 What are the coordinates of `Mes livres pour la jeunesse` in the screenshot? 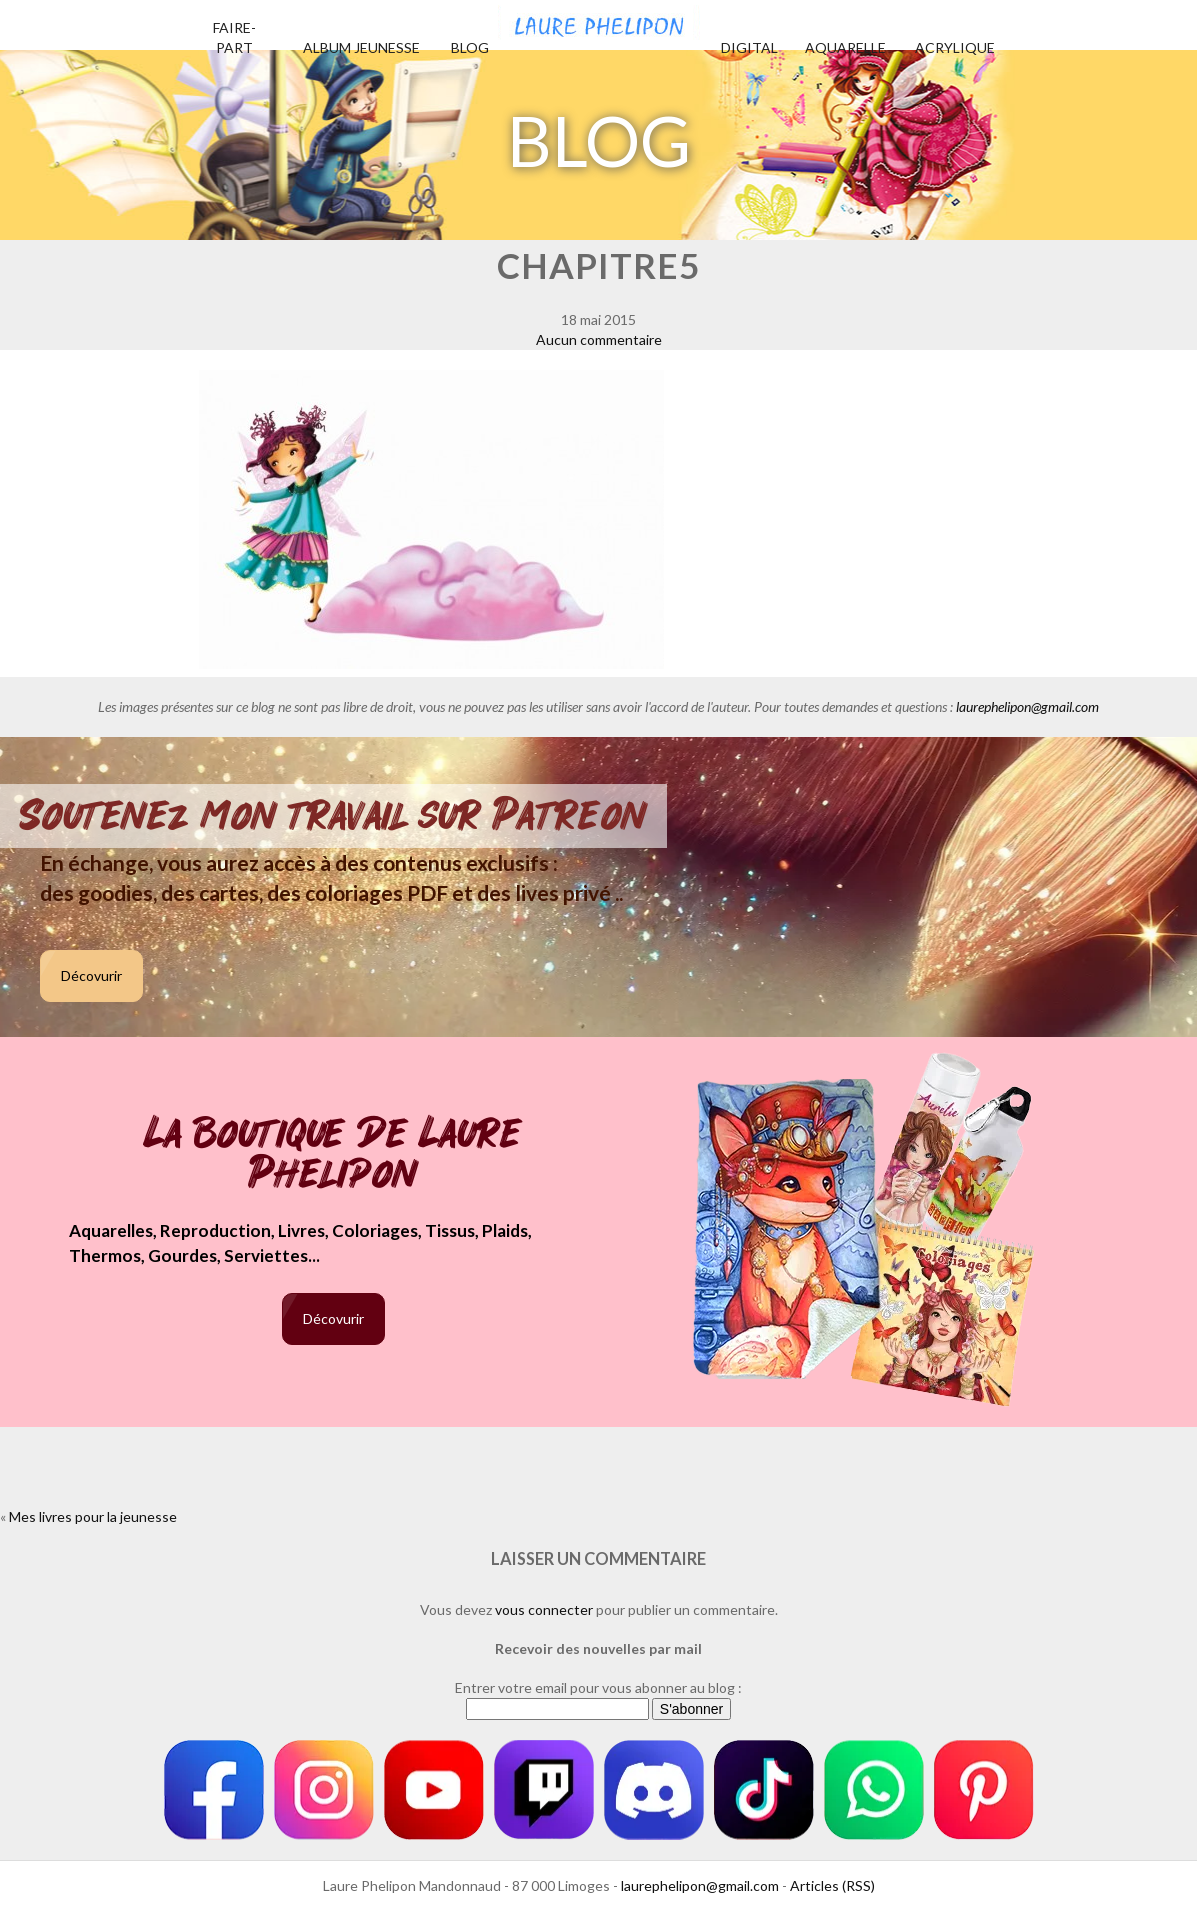 It's located at (93, 1516).